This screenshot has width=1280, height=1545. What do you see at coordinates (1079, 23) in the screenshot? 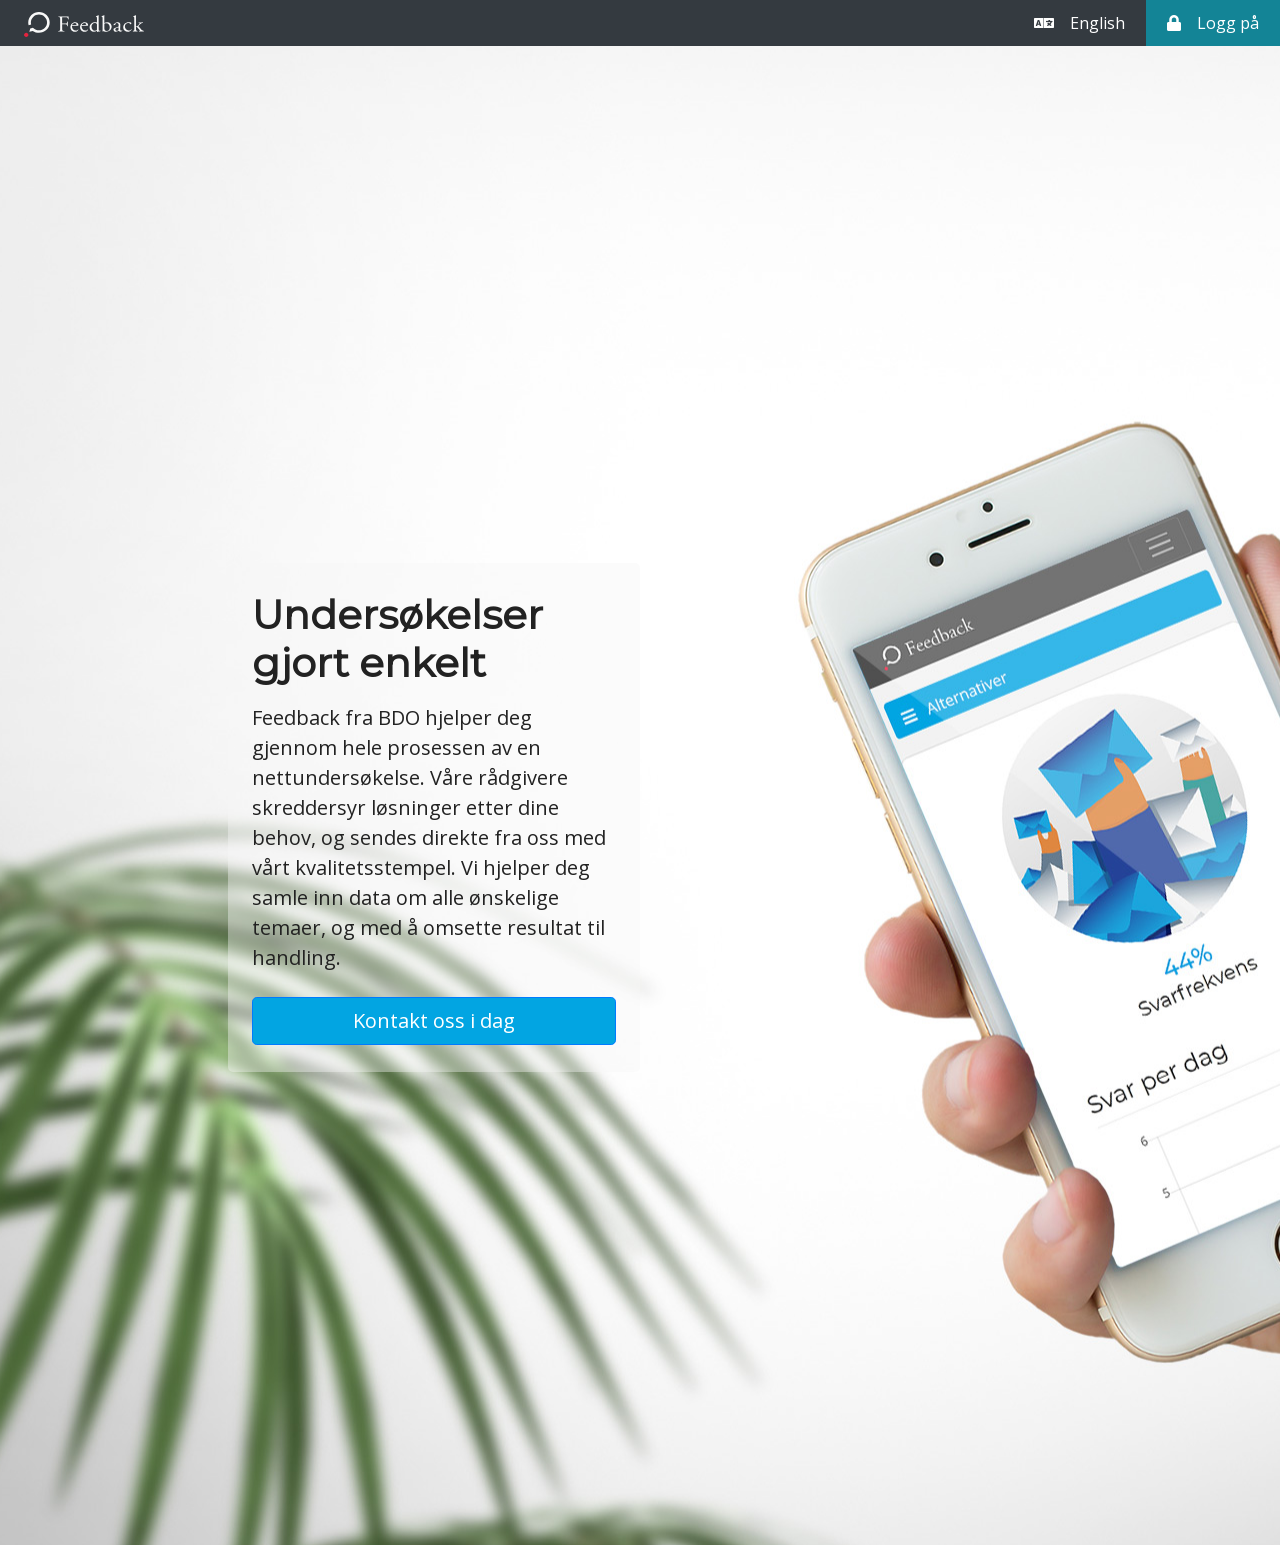
I see `English` at bounding box center [1079, 23].